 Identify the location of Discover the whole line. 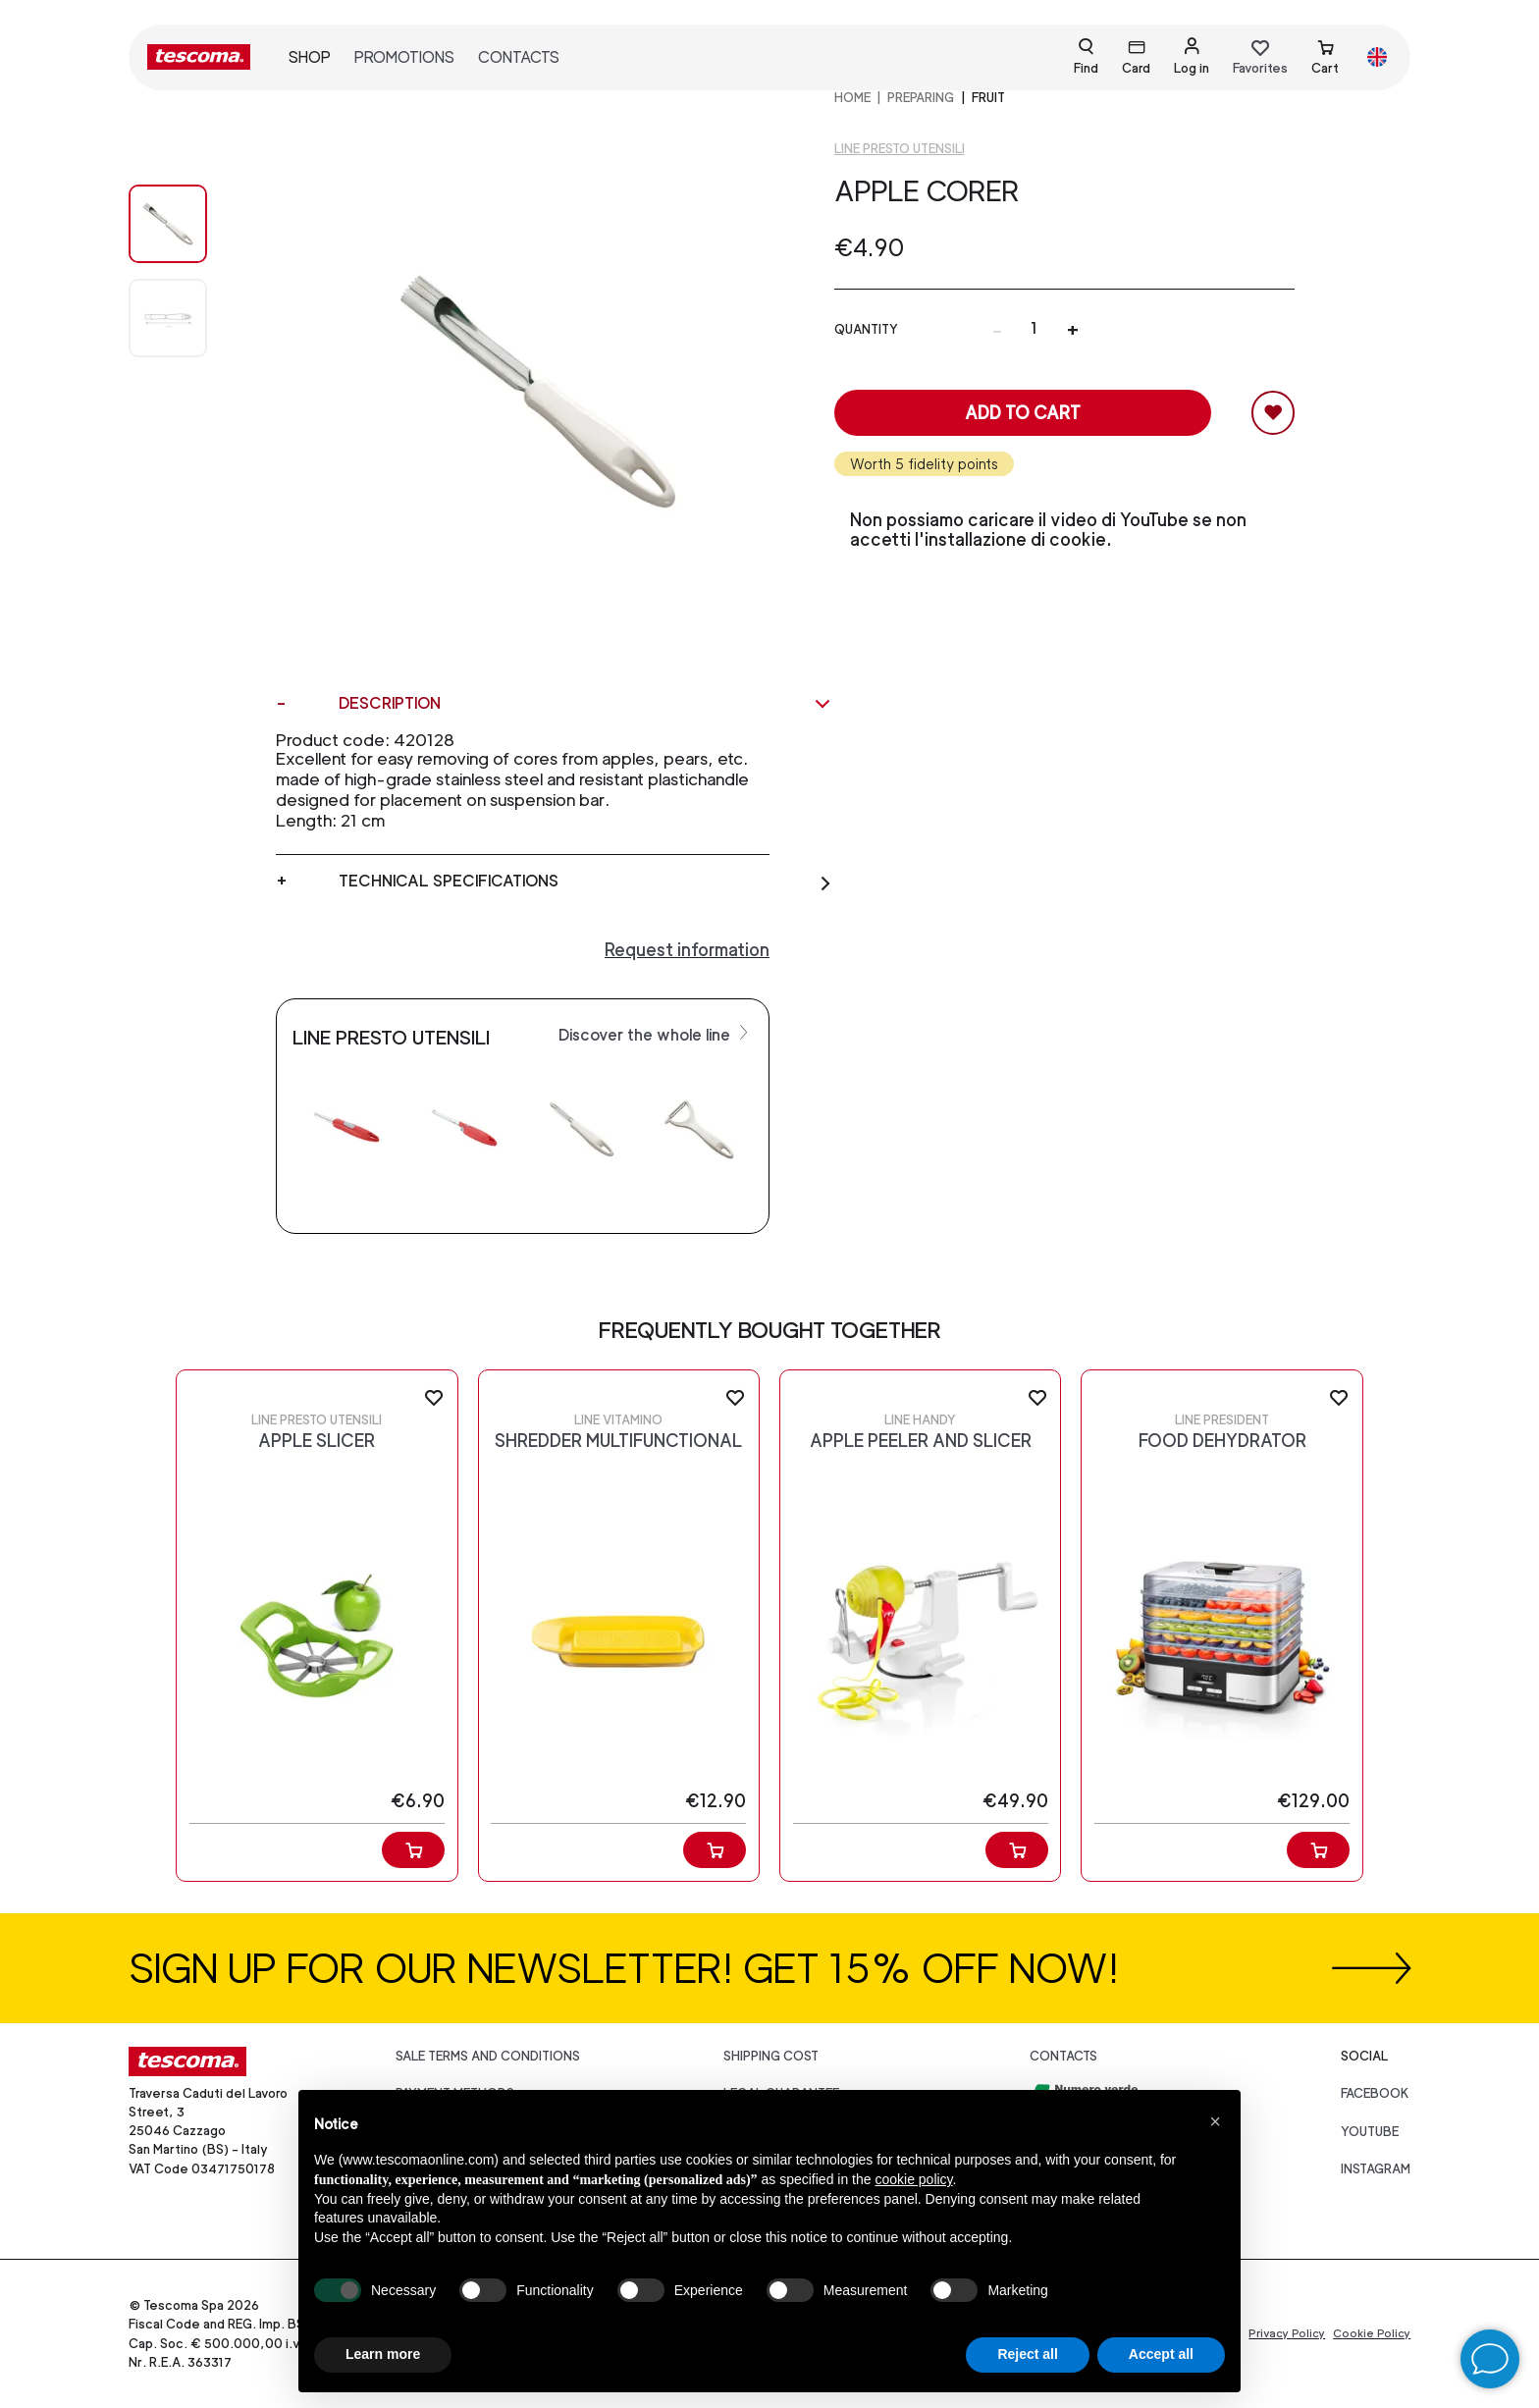
(655, 1033).